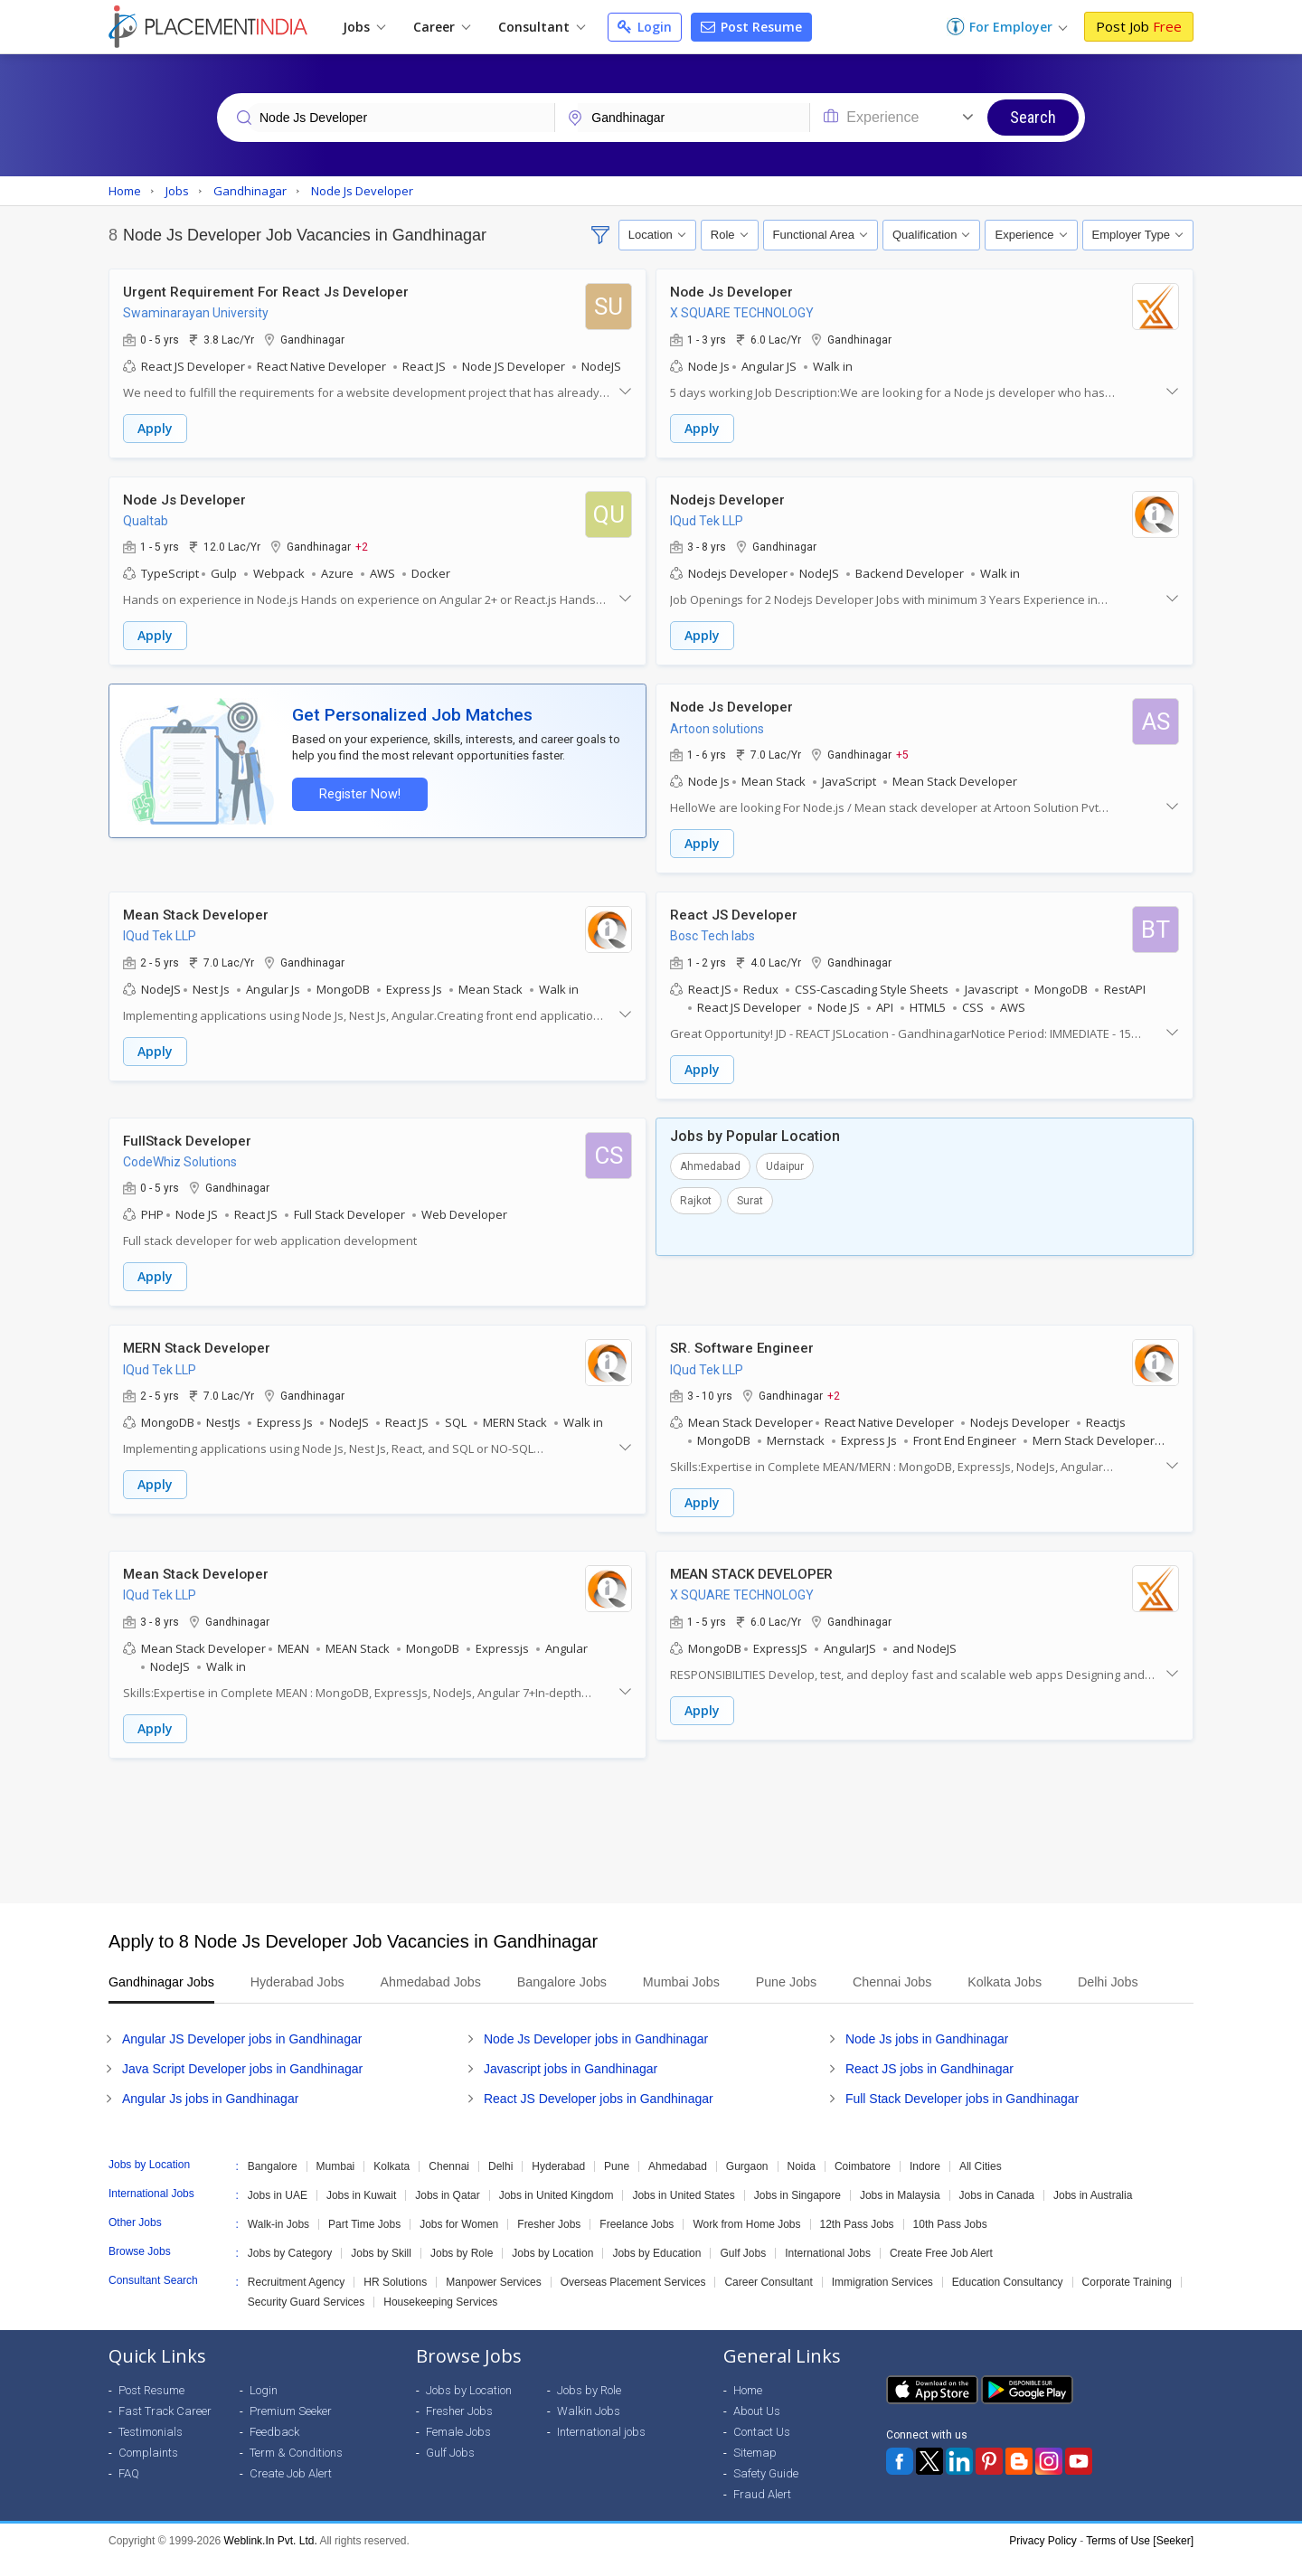 This screenshot has width=1302, height=2576. What do you see at coordinates (441, 26) in the screenshot?
I see `Career` at bounding box center [441, 26].